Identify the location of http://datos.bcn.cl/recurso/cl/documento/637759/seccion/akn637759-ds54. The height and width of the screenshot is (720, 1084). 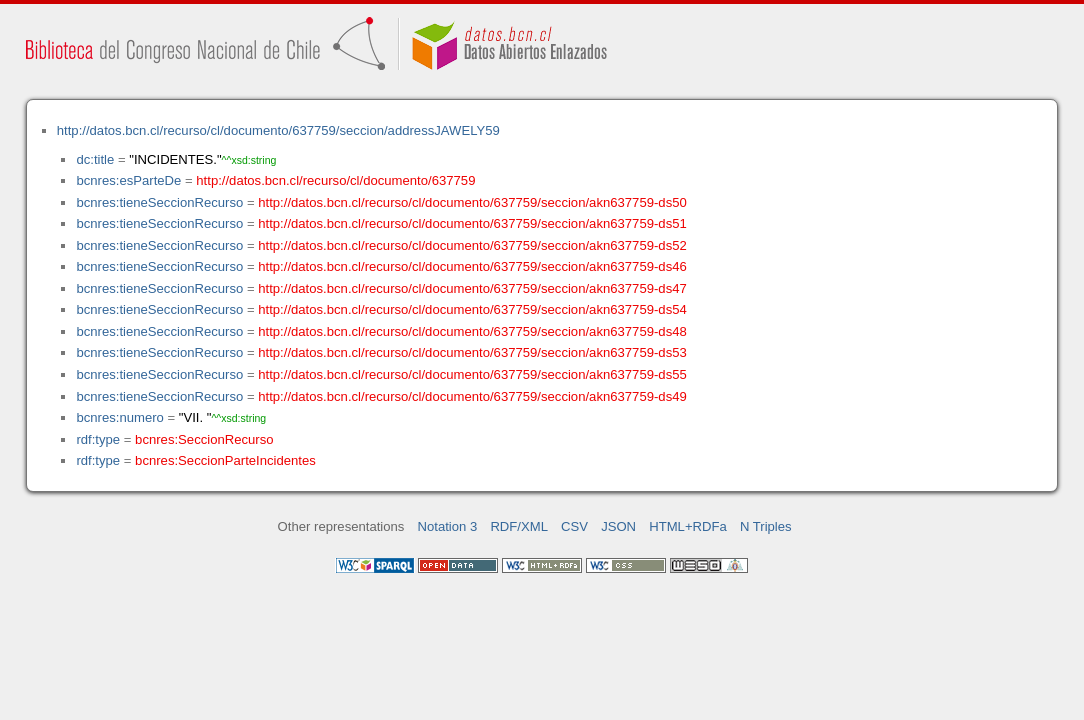
(472, 309).